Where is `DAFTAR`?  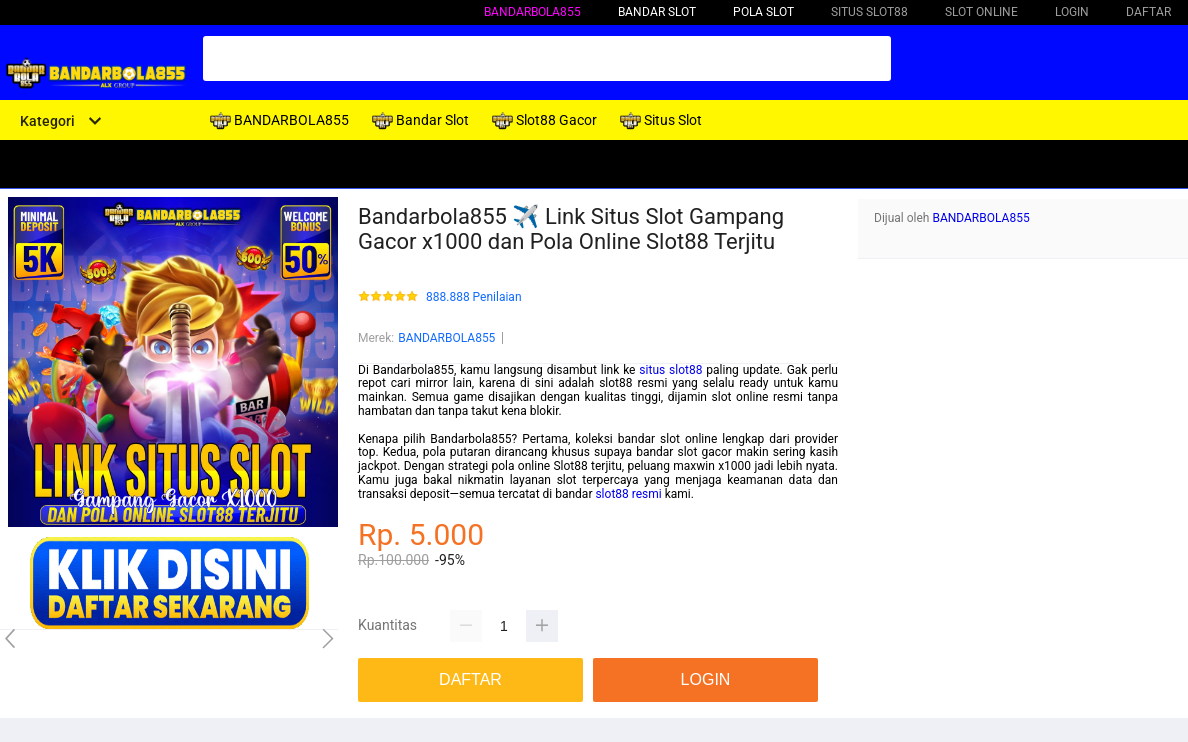 DAFTAR is located at coordinates (1148, 12).